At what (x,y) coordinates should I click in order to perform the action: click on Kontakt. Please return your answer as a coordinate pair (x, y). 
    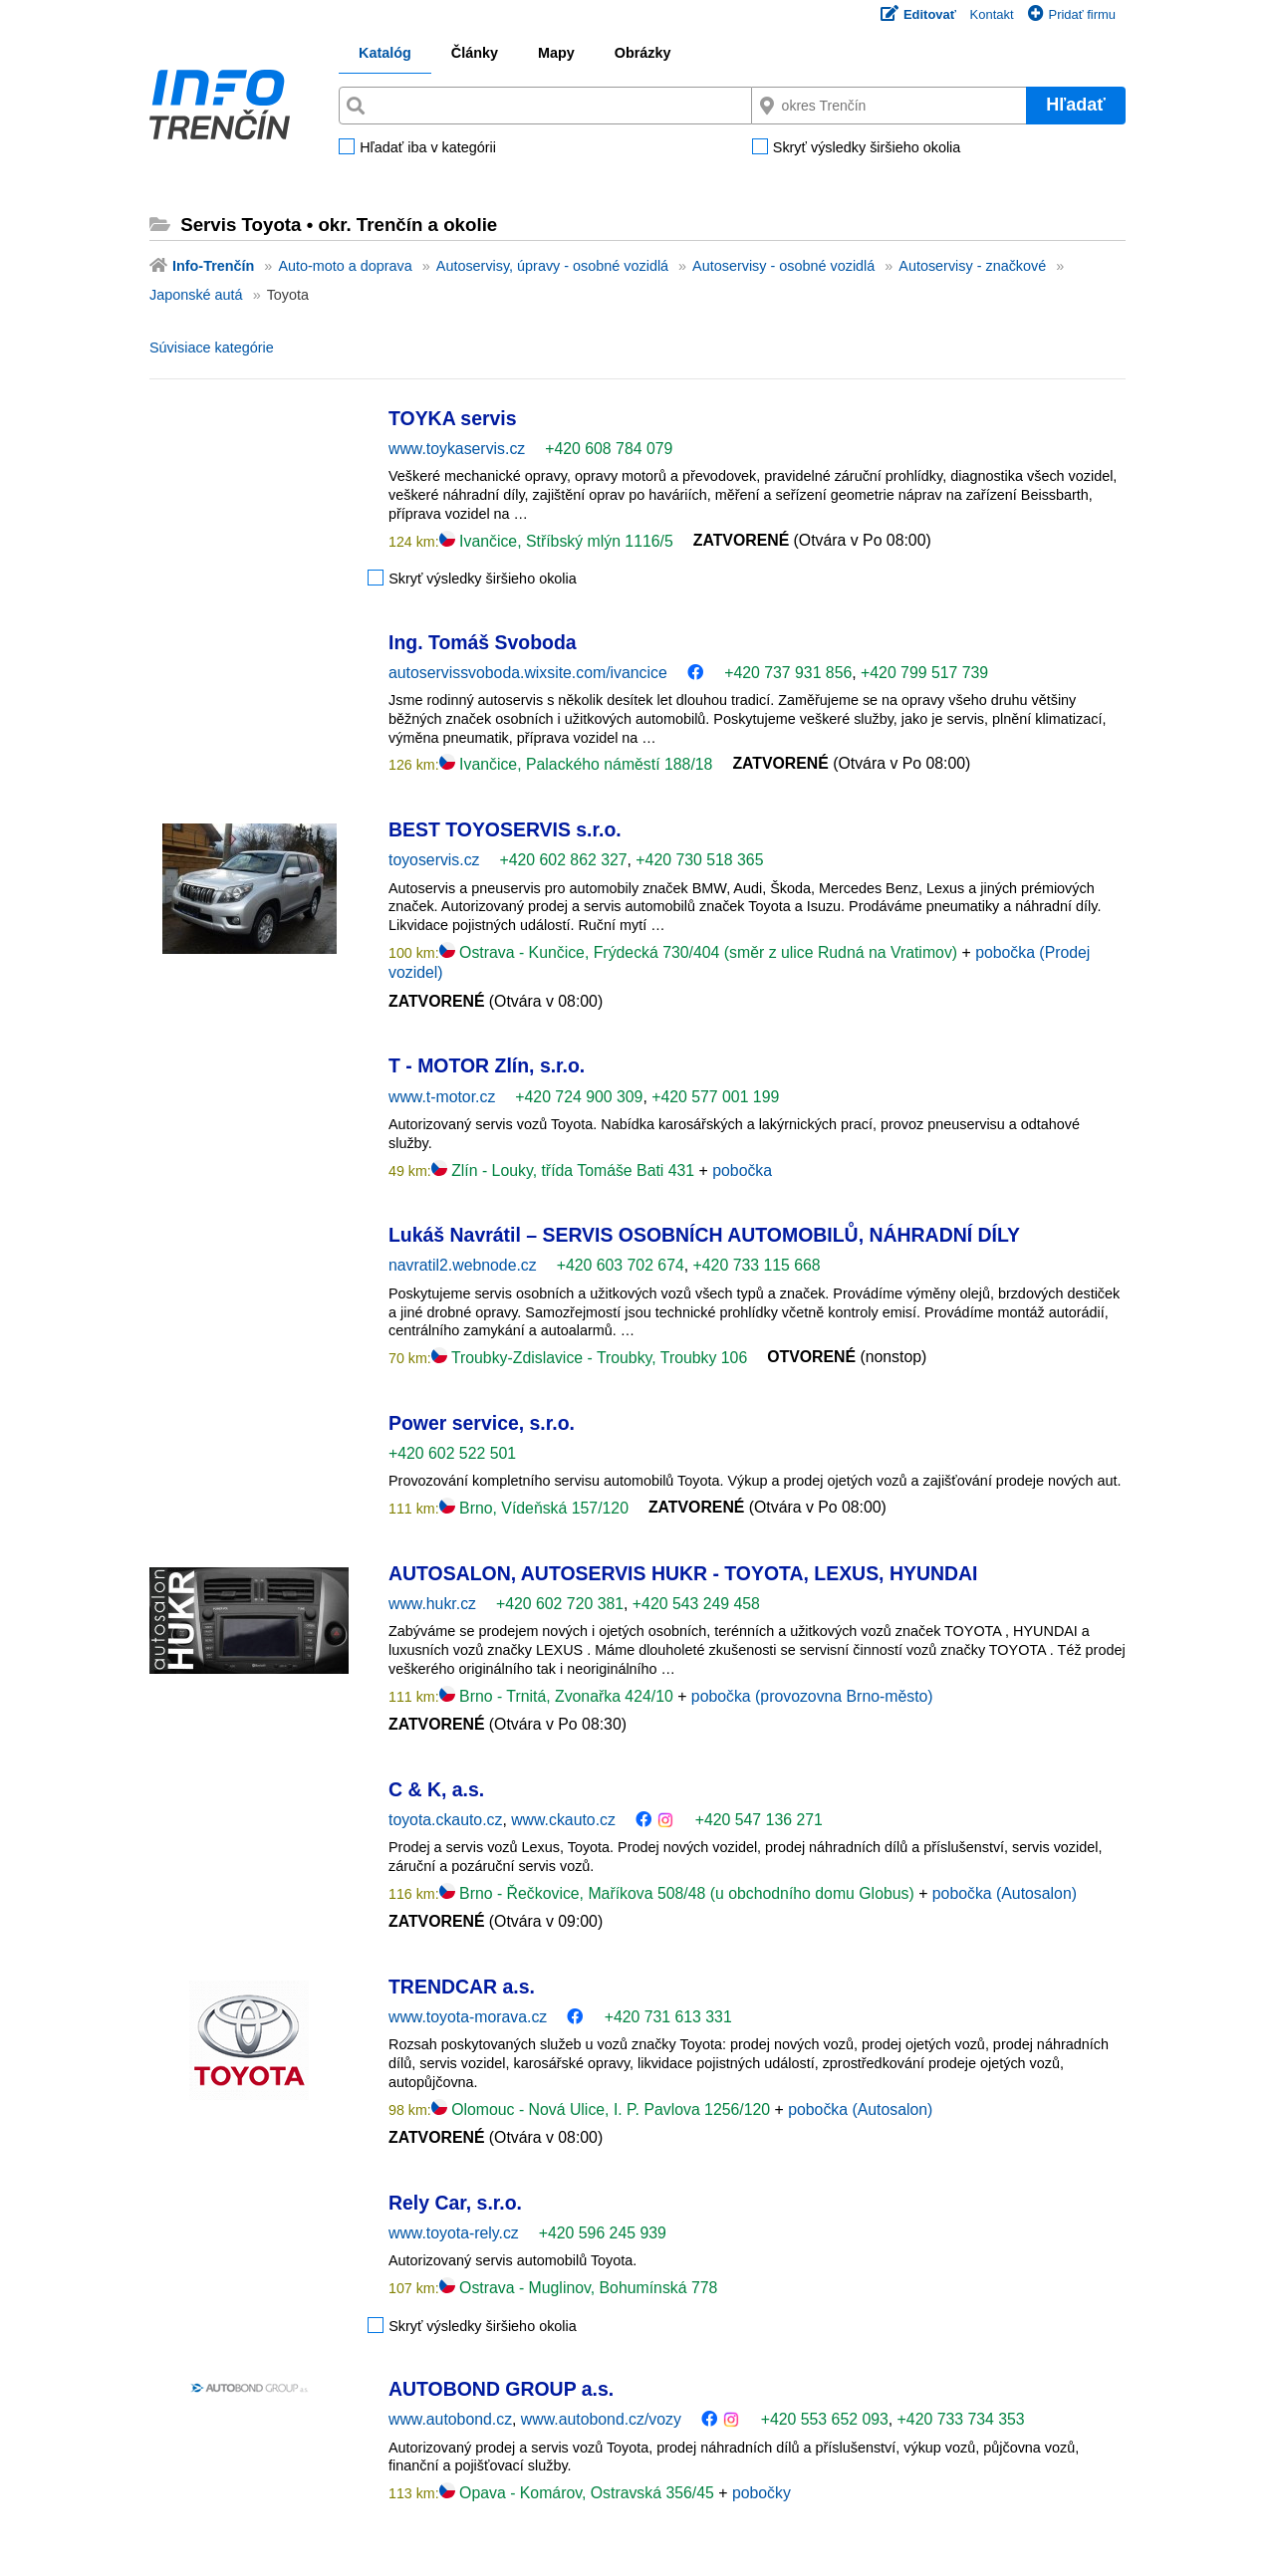
    Looking at the image, I should click on (992, 14).